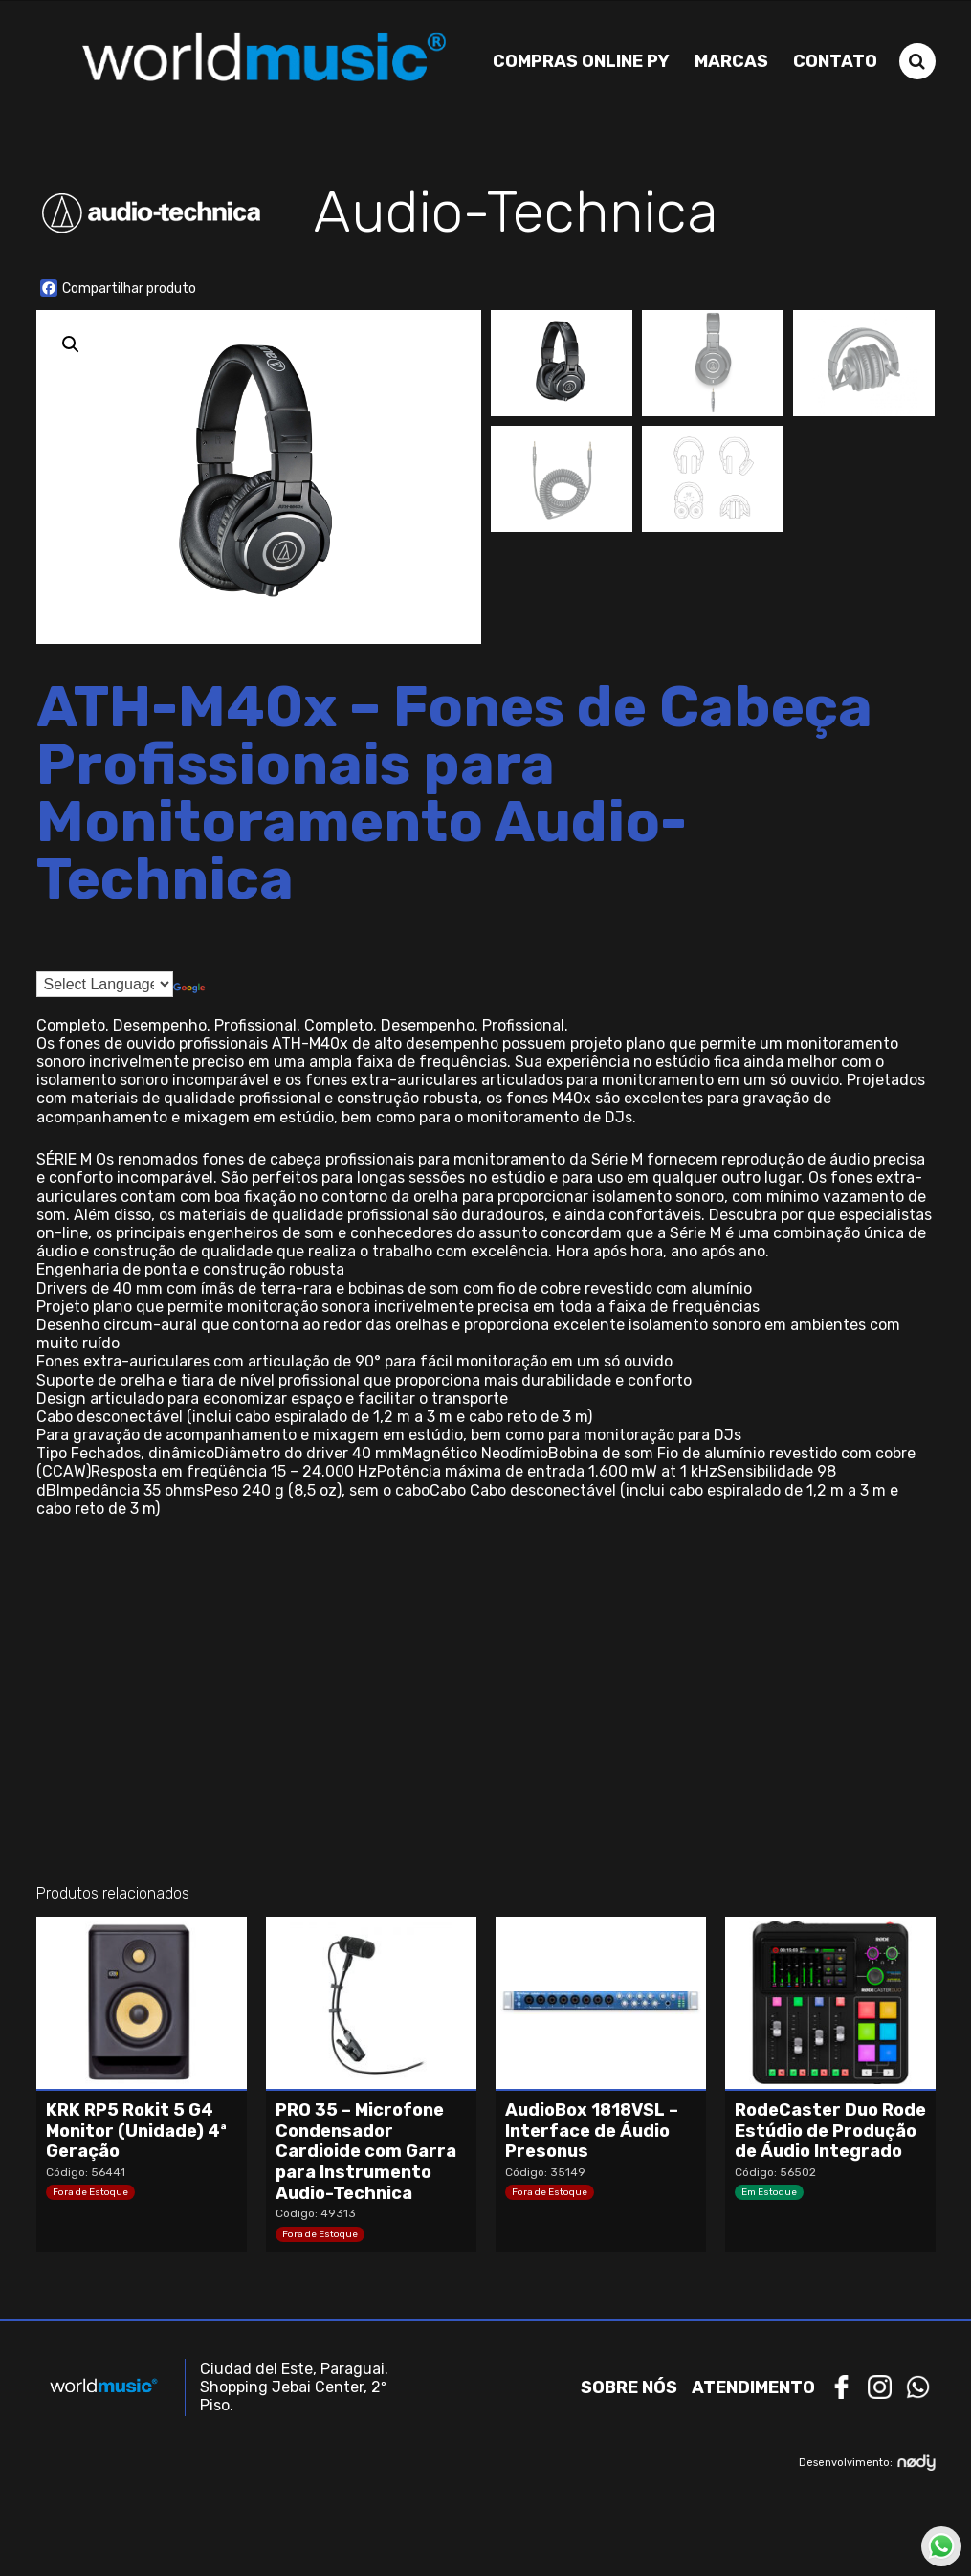 The image size is (971, 2576). I want to click on Atendimento, so click(753, 2386).